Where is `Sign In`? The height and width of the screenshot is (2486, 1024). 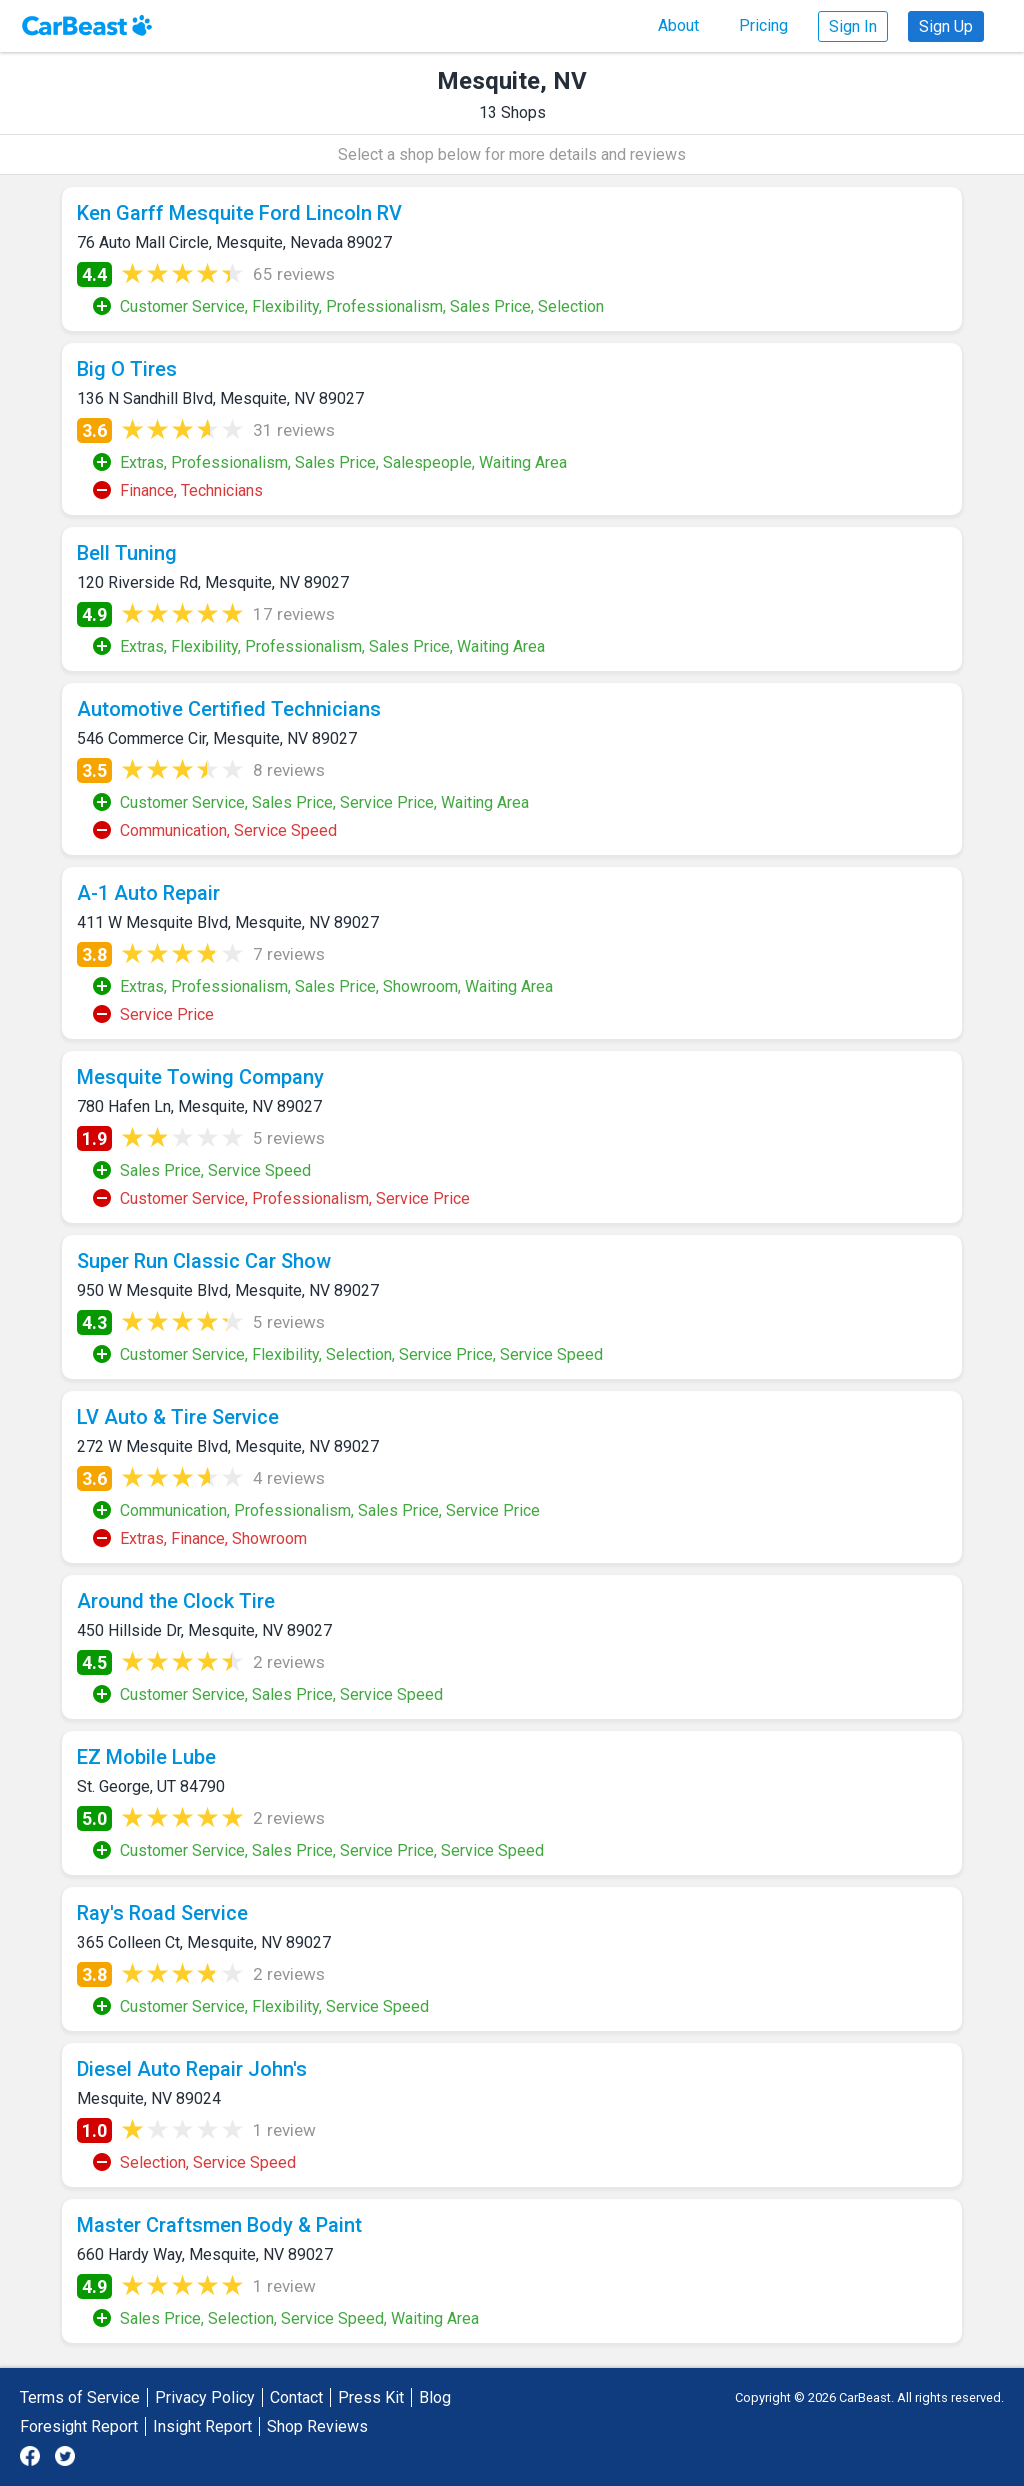
Sign In is located at coordinates (853, 26).